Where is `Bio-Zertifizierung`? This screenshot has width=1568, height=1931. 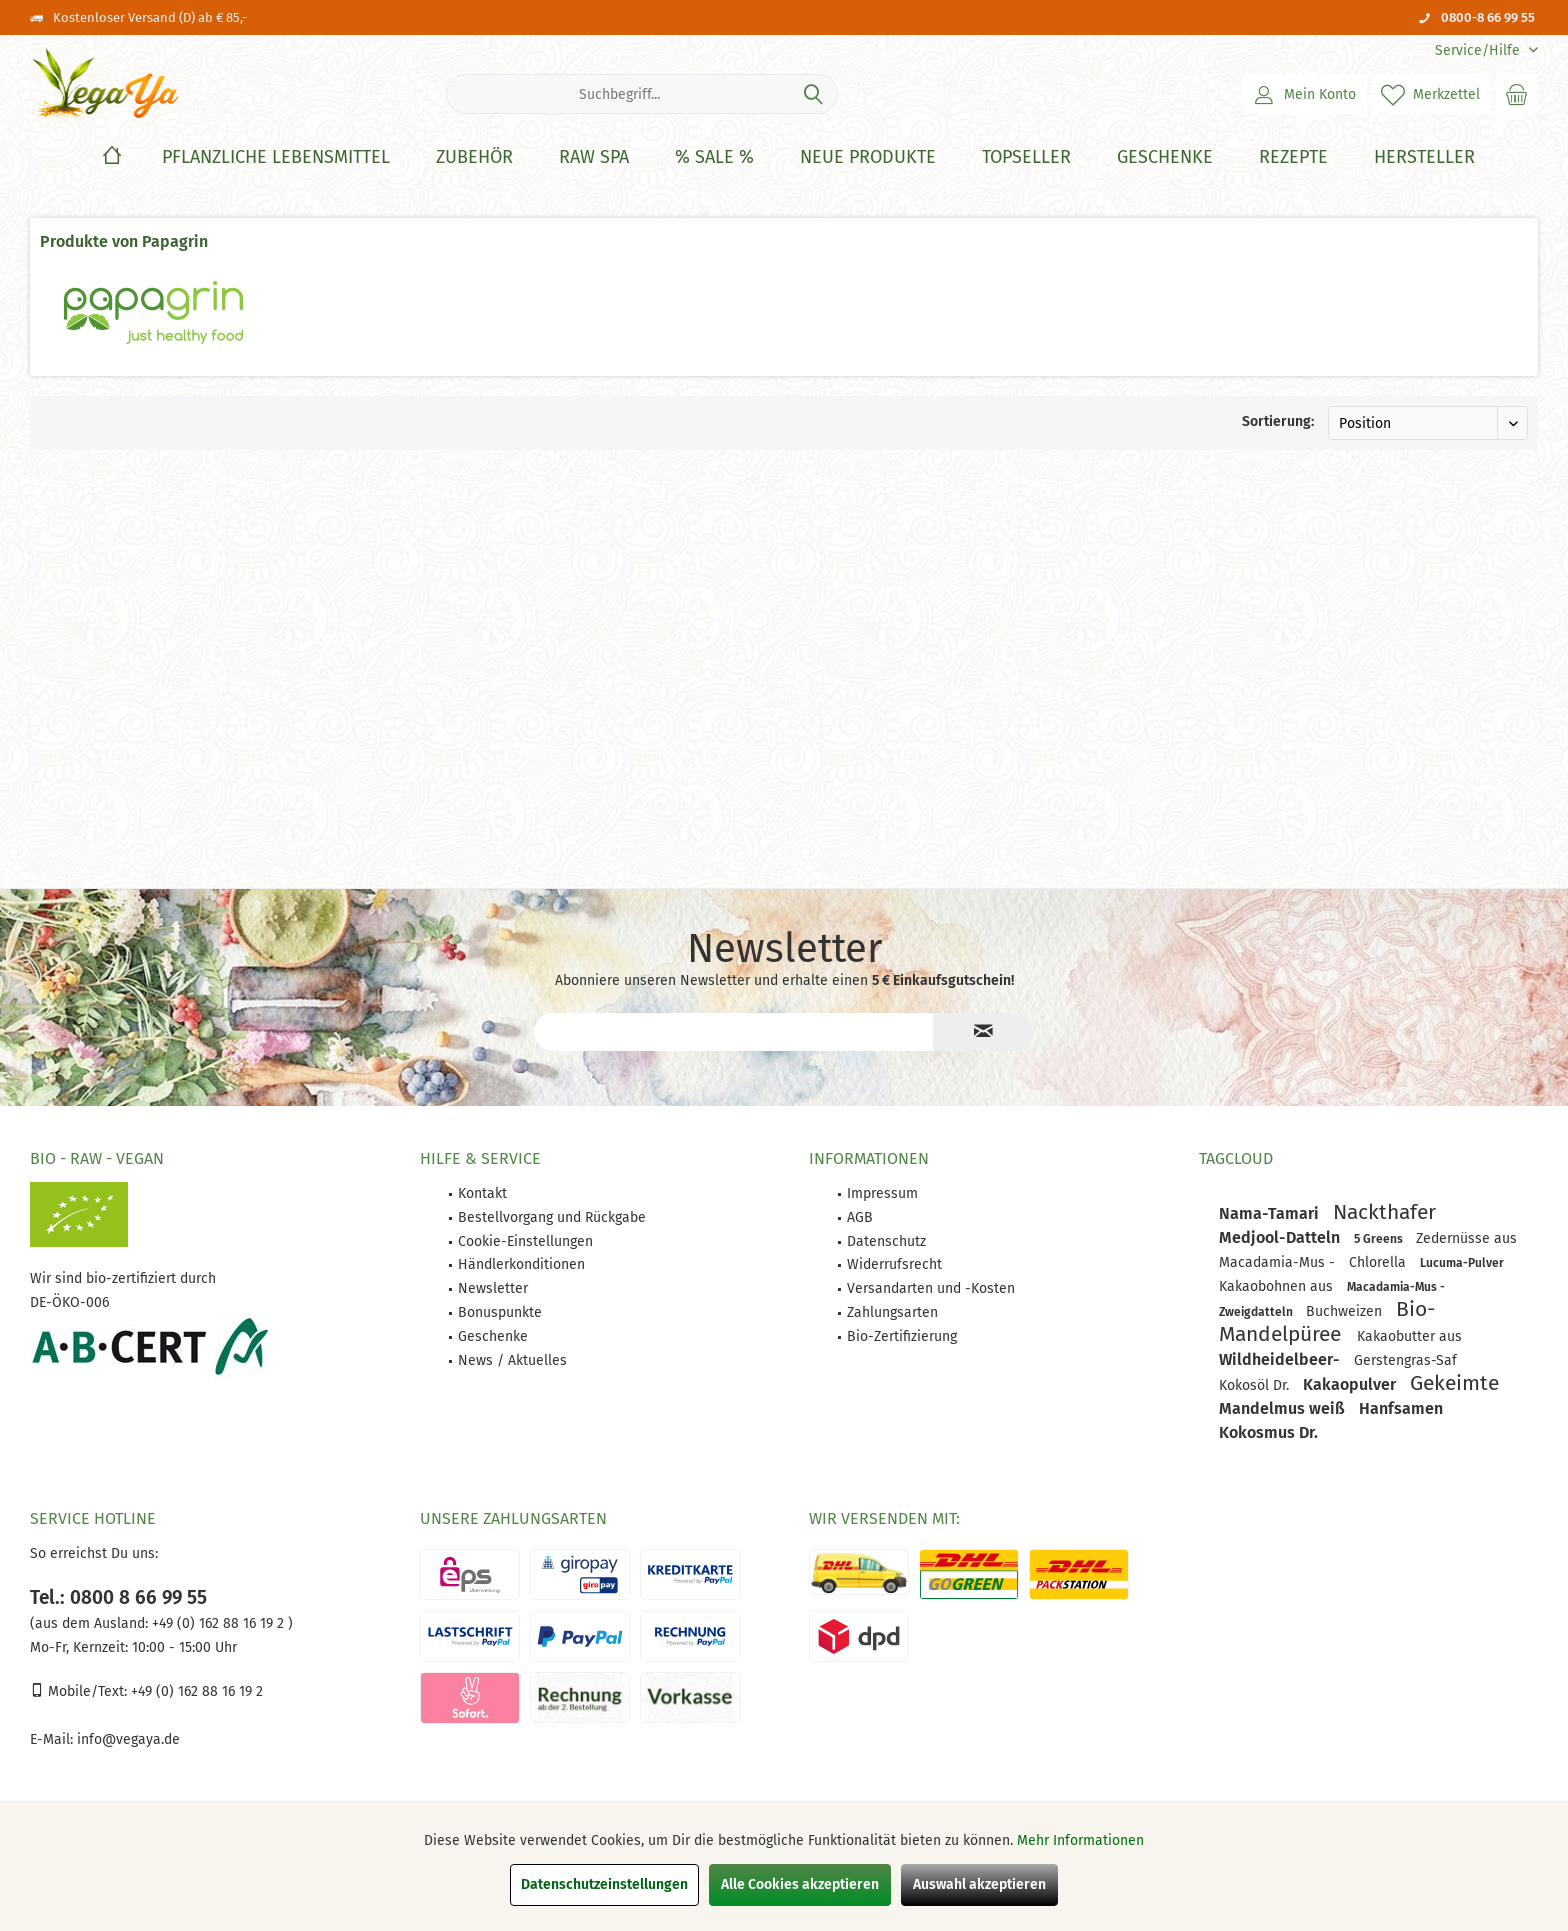
Bio-Zertifizierung is located at coordinates (902, 1336).